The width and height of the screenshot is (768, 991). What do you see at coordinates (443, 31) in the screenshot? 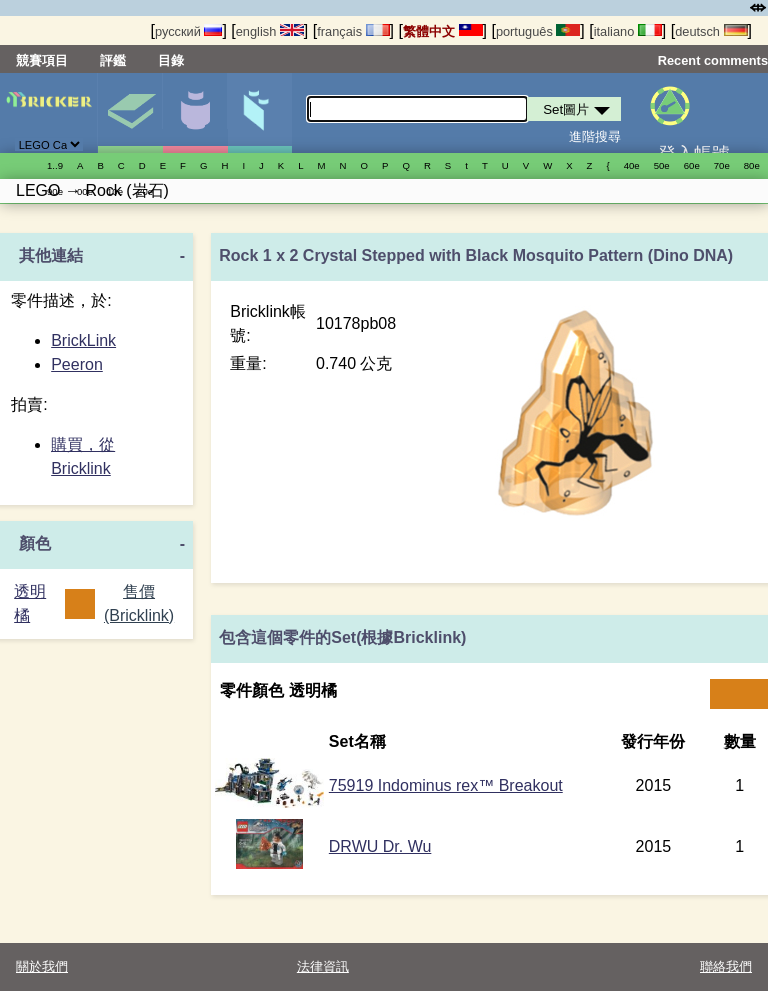
I see `繁體中文` at bounding box center [443, 31].